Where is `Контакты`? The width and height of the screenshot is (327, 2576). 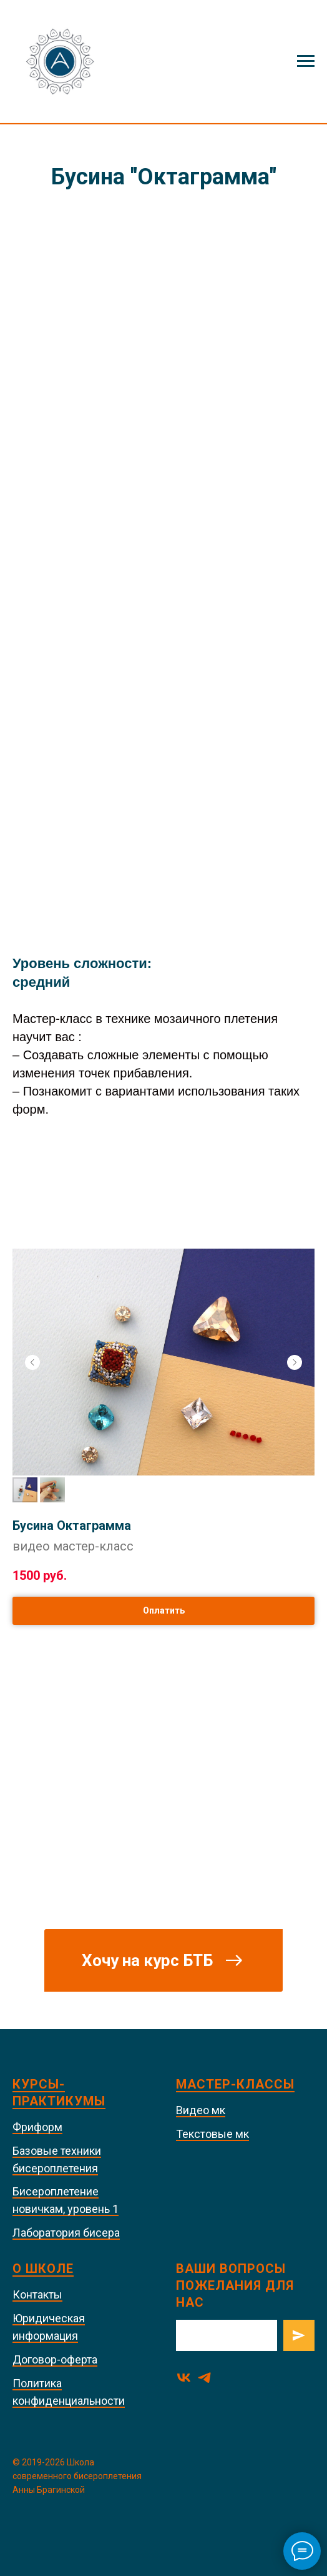
Контакты is located at coordinates (37, 2294).